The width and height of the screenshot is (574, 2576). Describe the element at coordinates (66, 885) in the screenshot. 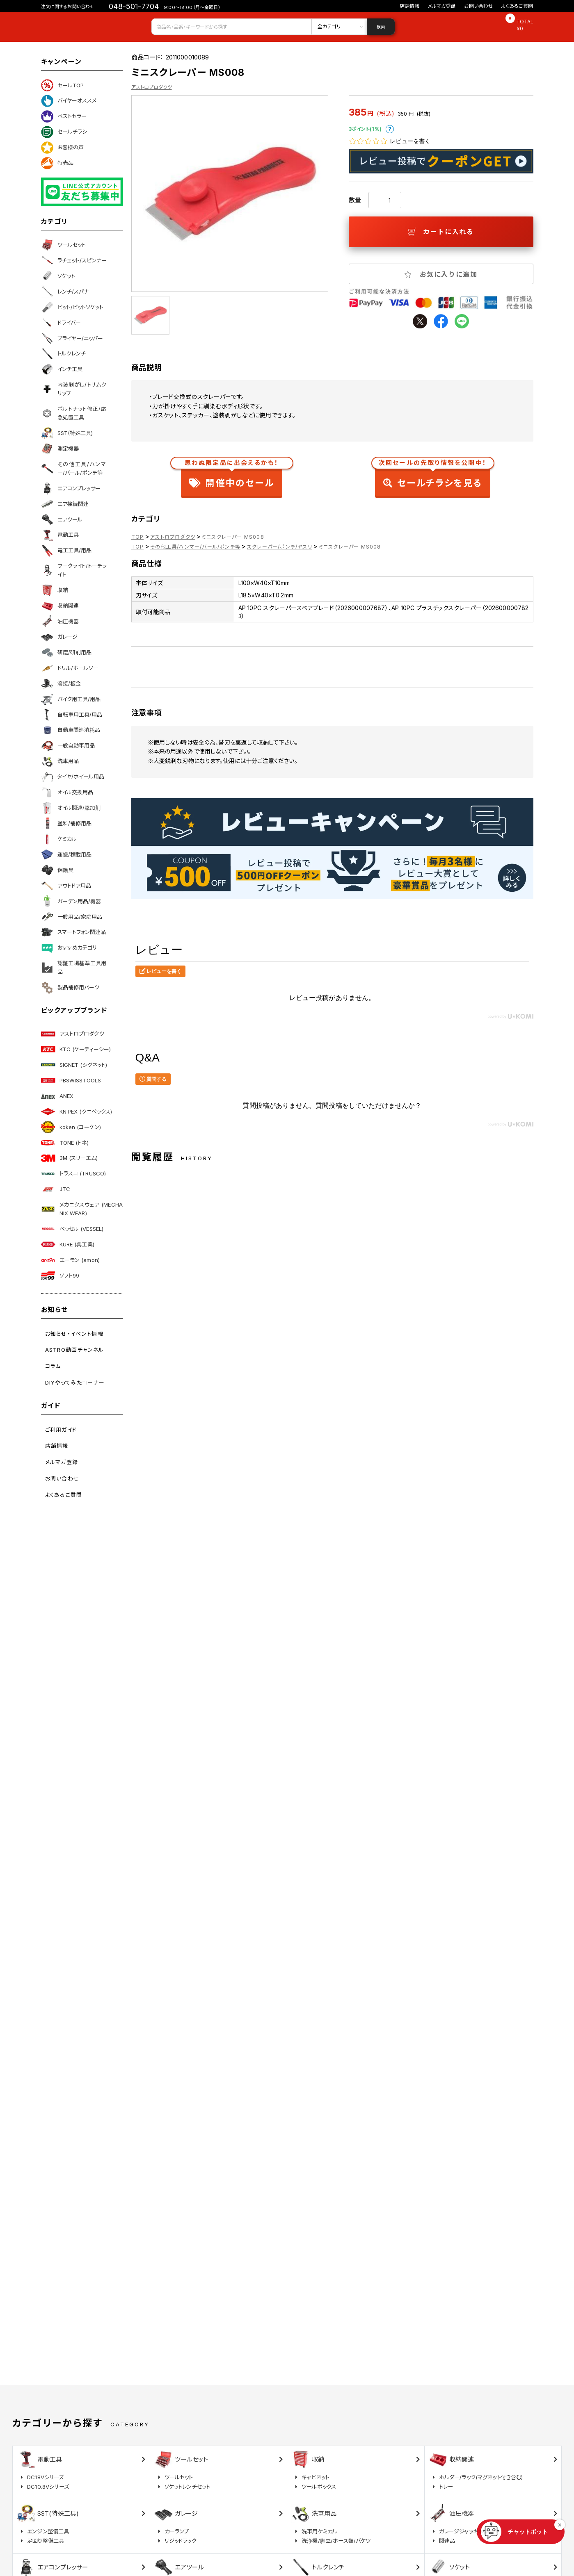

I see `アウトドア用品` at that location.